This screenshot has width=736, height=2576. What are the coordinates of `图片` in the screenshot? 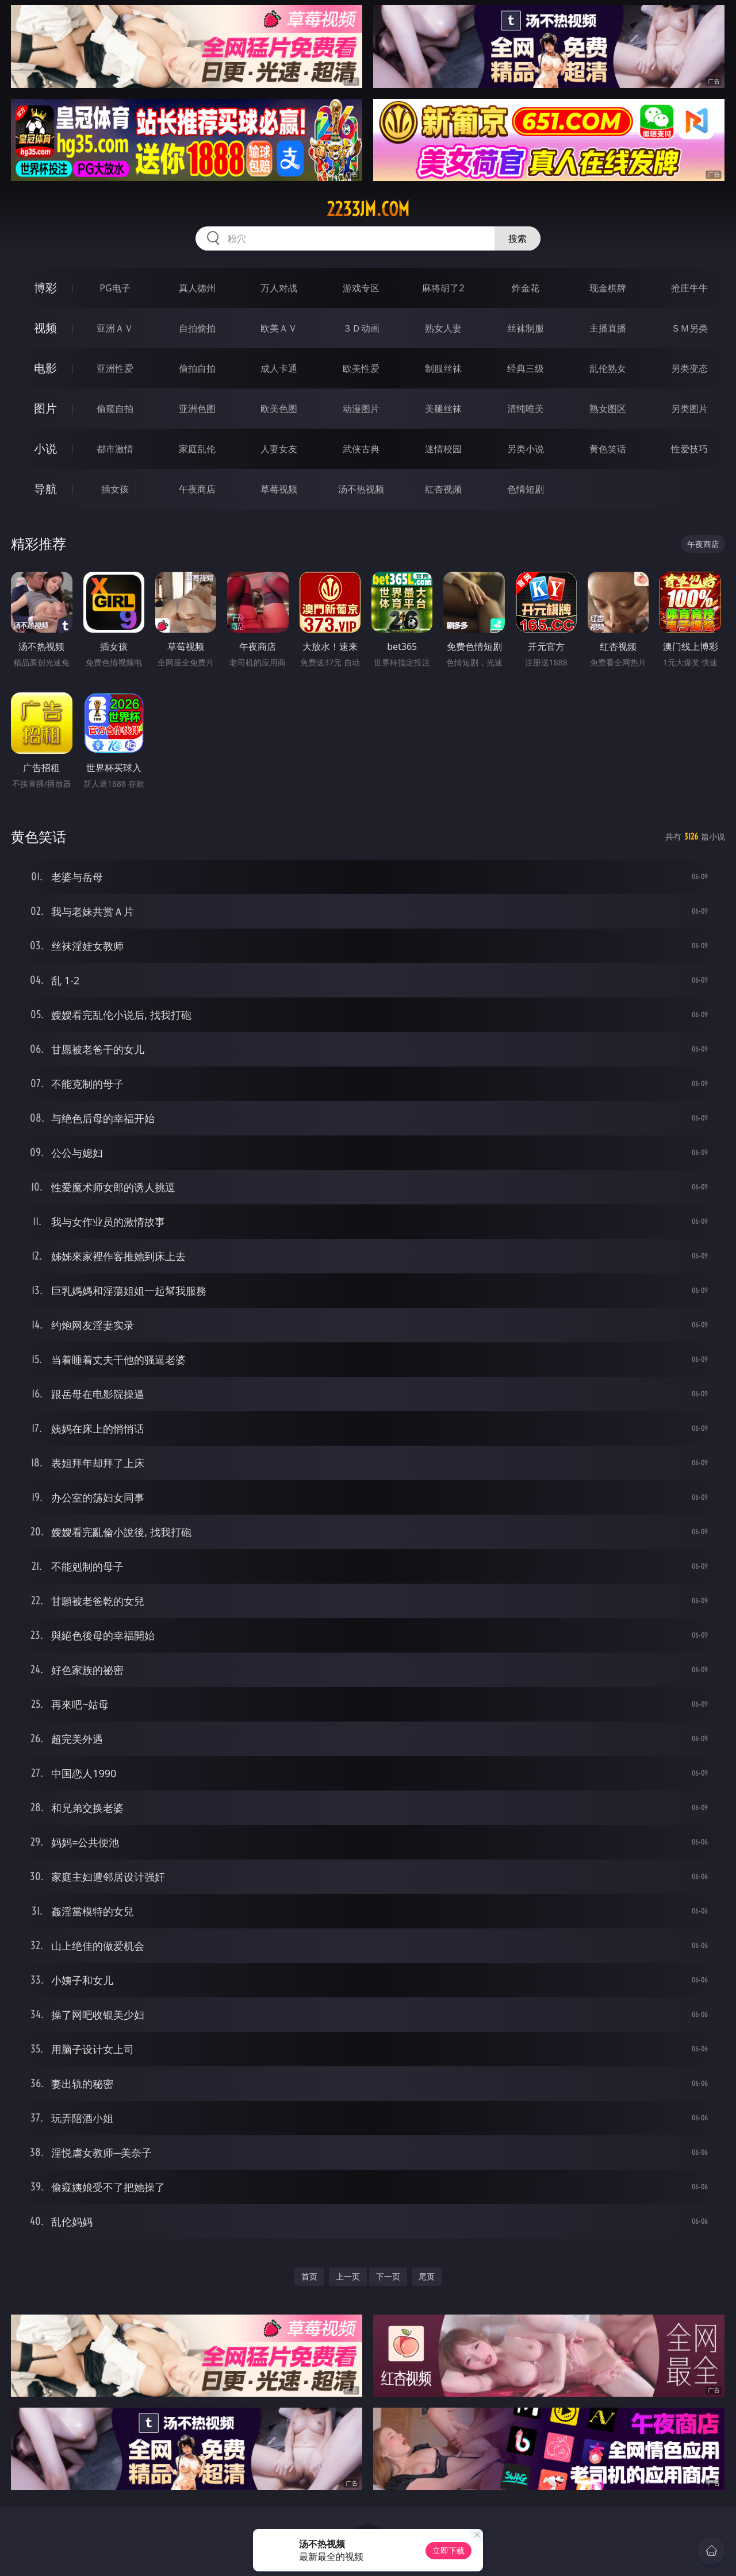 It's located at (45, 408).